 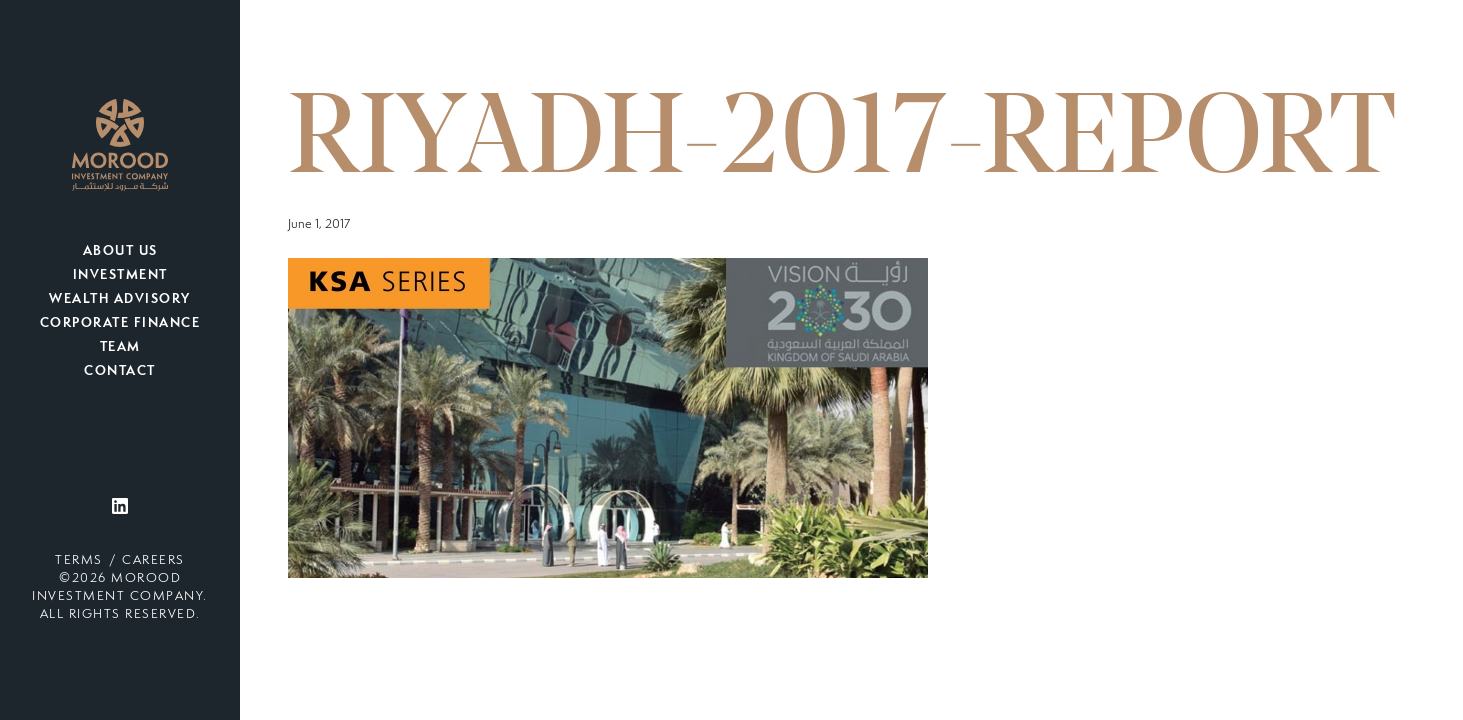 I want to click on Team, so click(x=120, y=348).